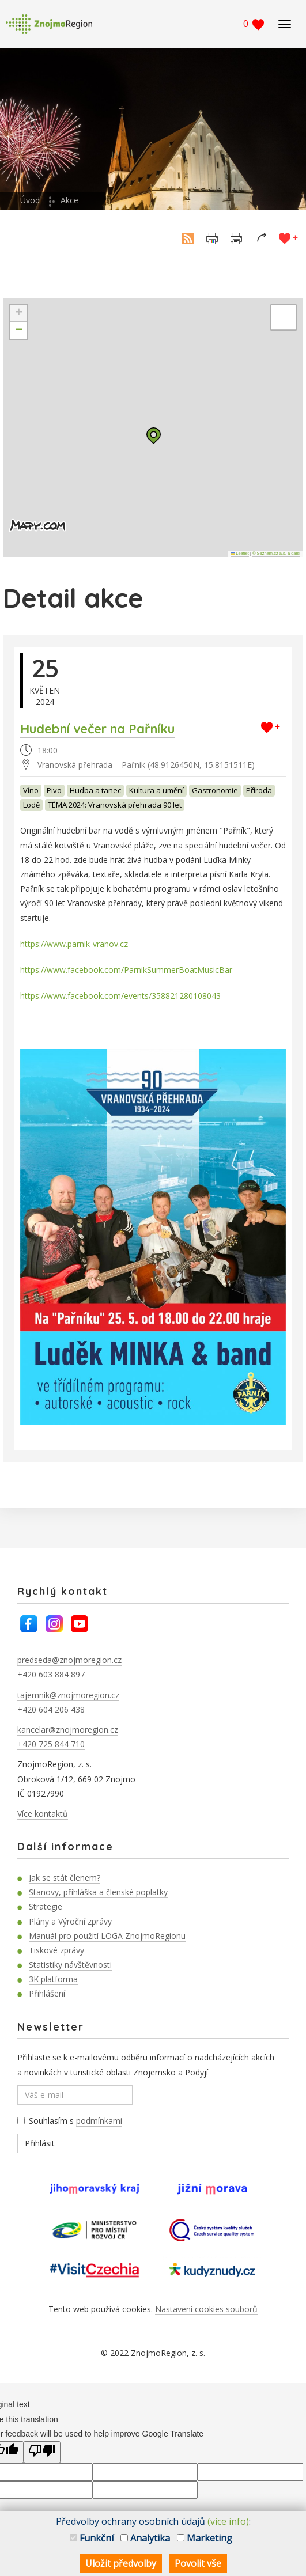  Describe the element at coordinates (97, 729) in the screenshot. I see `Hudební večer na Pařníku` at that location.